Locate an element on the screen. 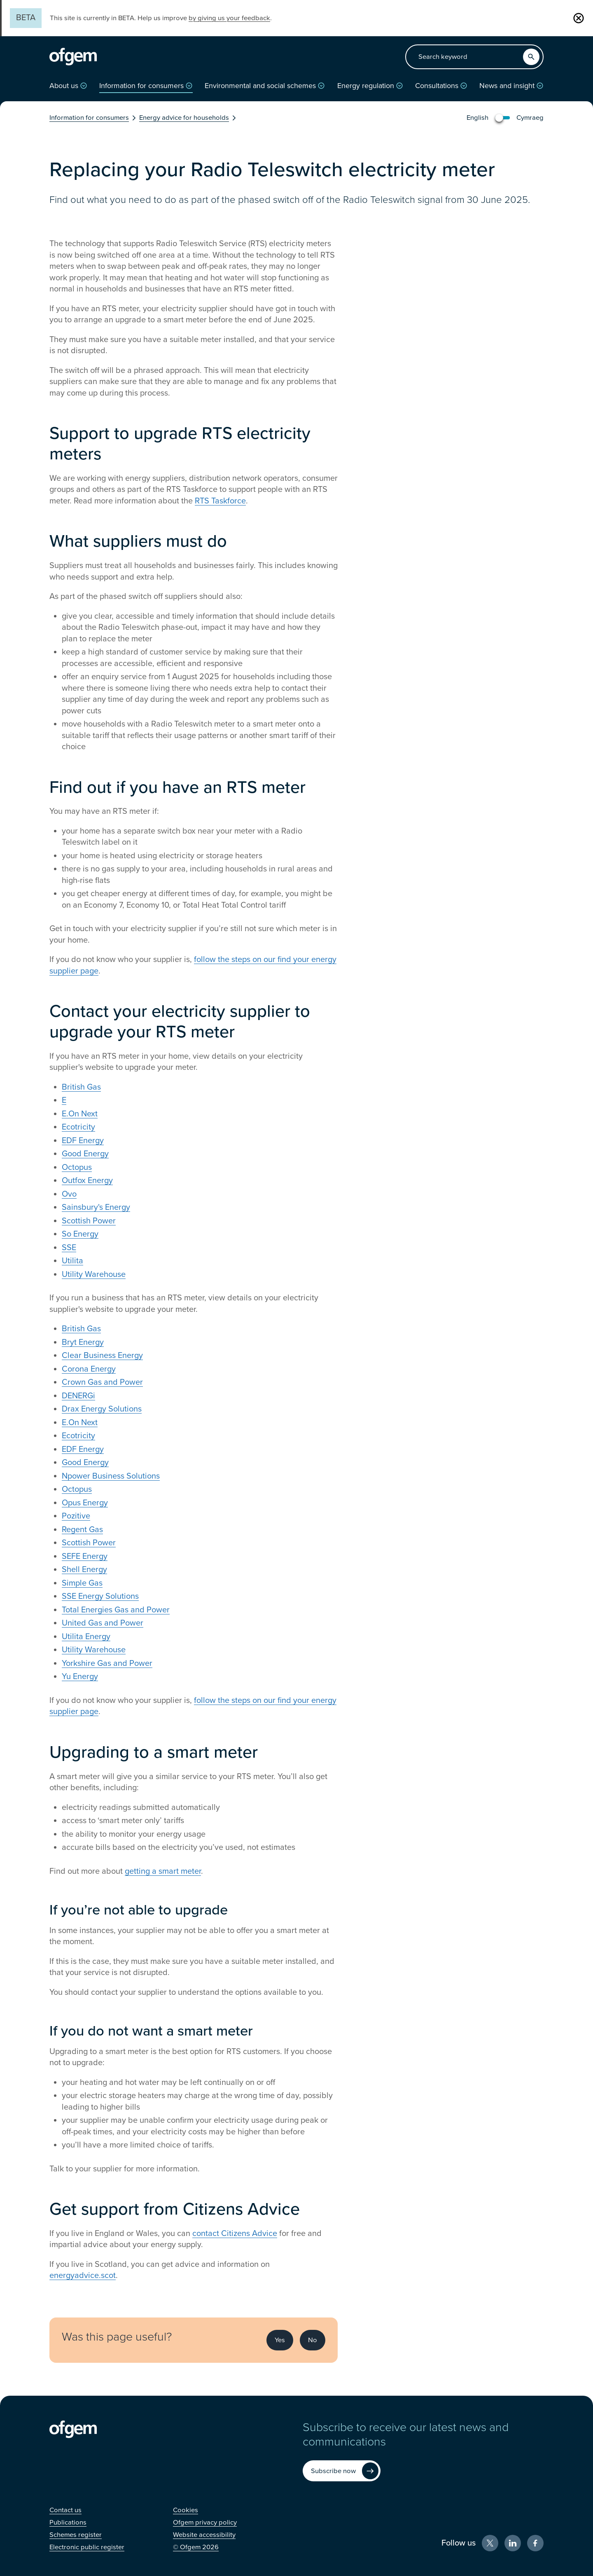 The height and width of the screenshot is (2576, 593). RTS Taskforce is located at coordinates (220, 501).